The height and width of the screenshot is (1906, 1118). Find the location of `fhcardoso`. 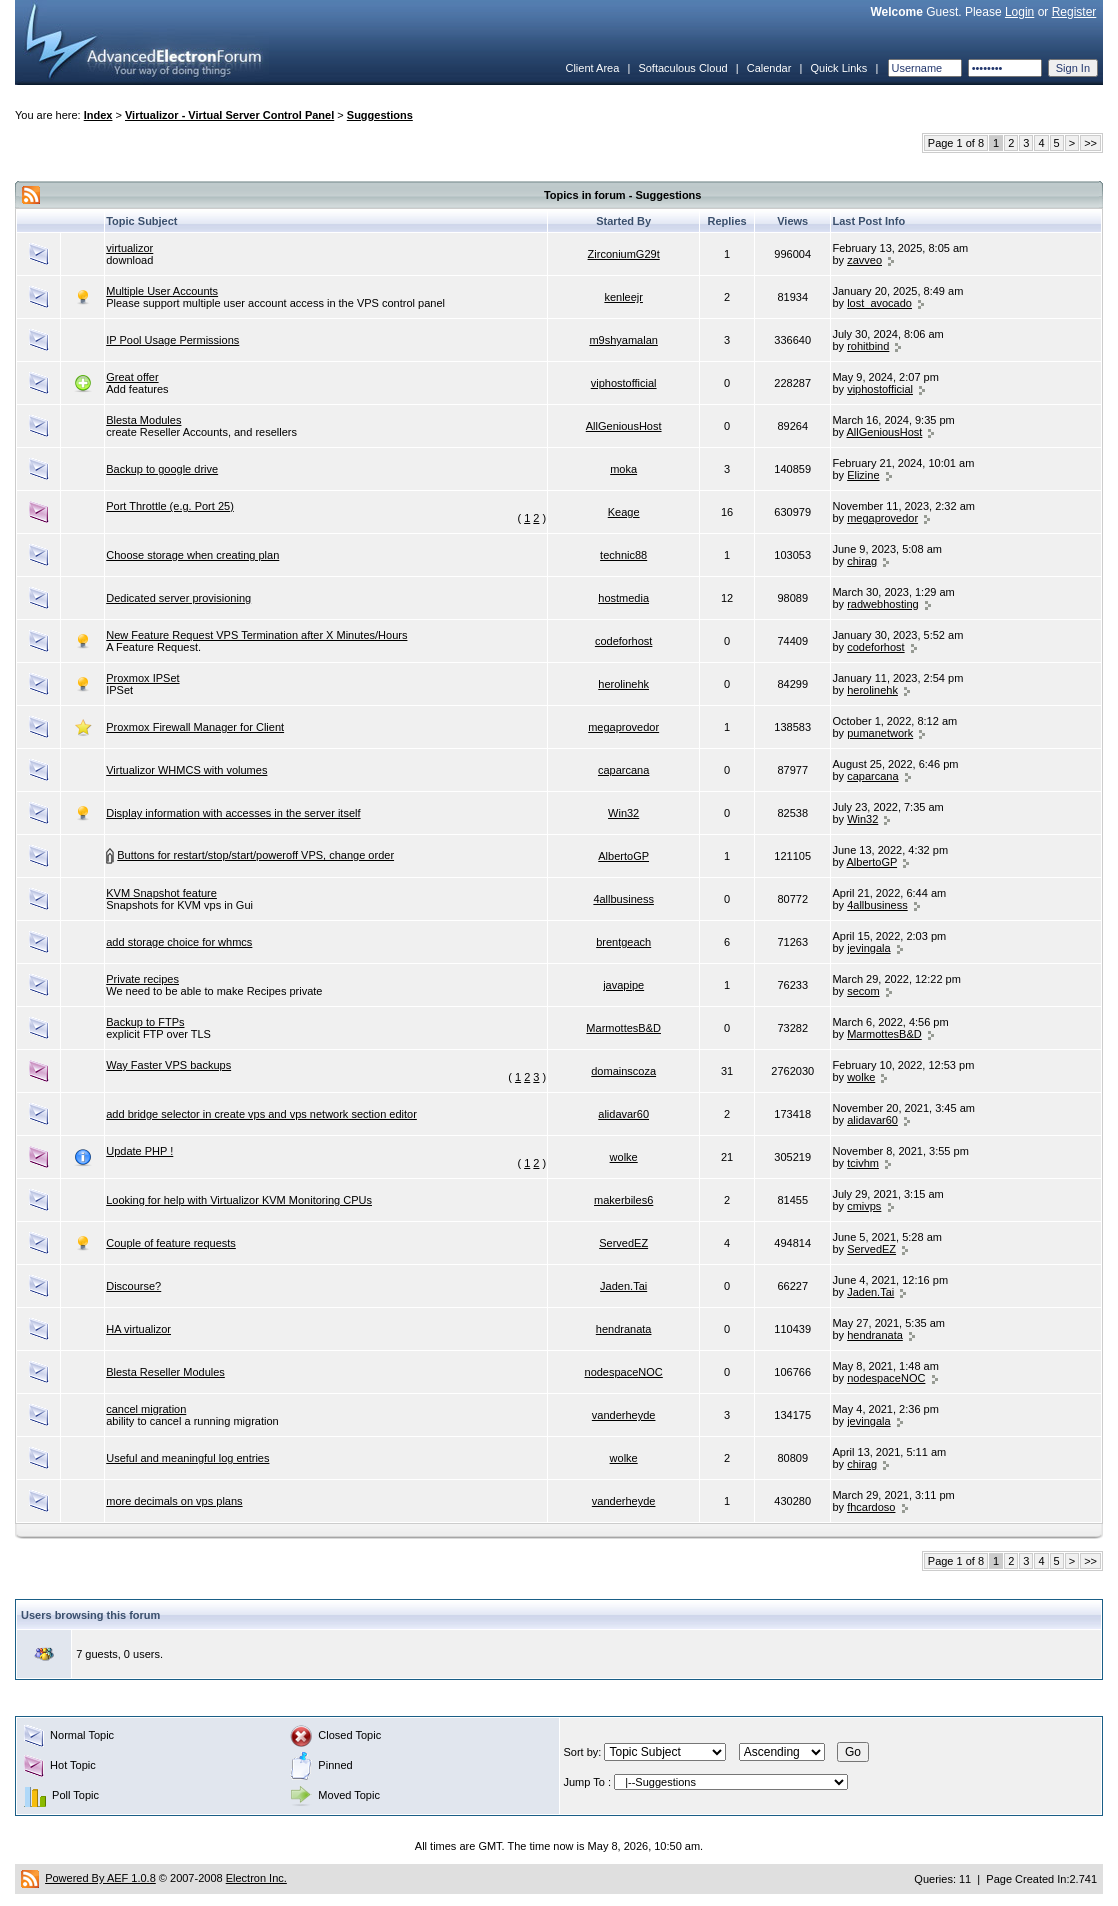

fhcardoso is located at coordinates (871, 1507).